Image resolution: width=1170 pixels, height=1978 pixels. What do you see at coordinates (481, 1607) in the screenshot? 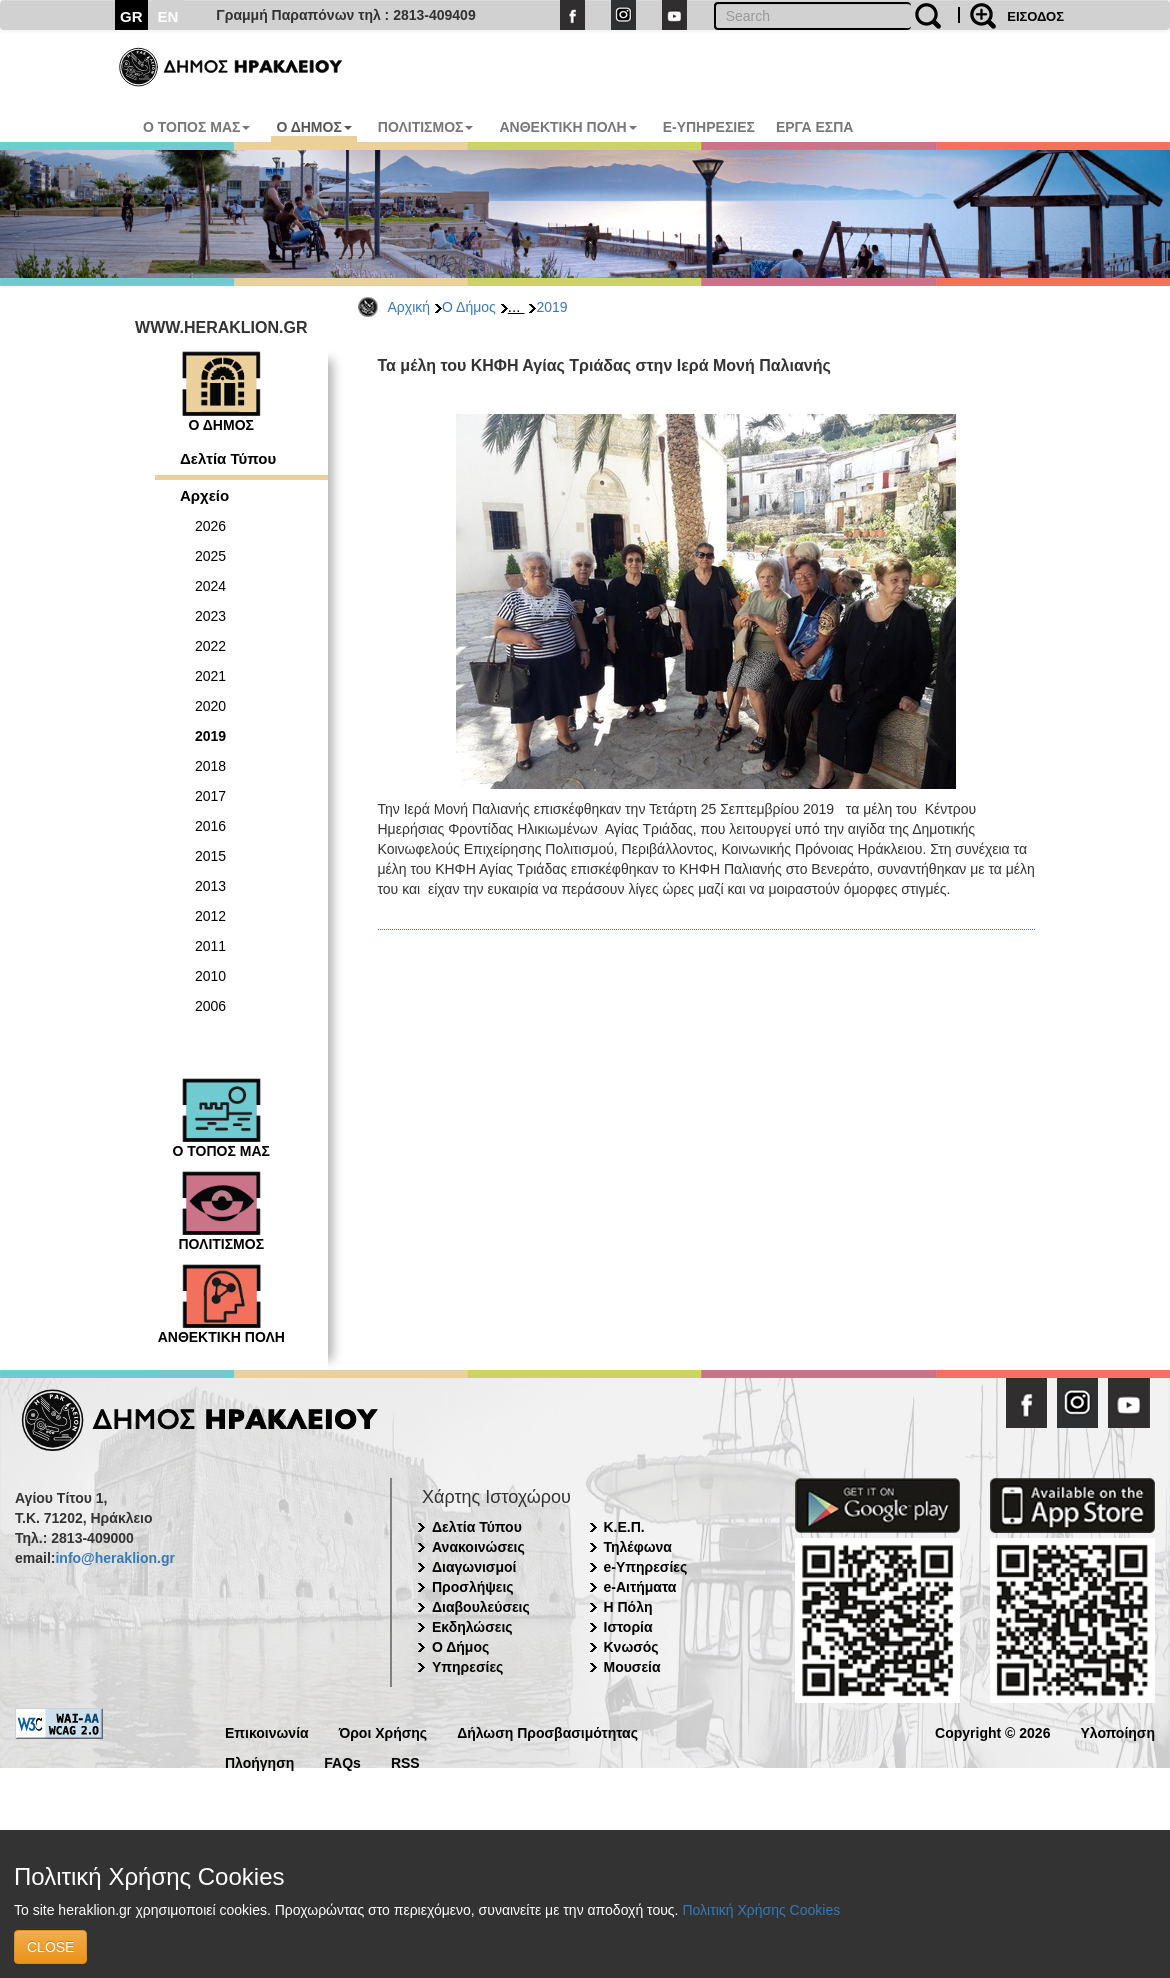
I see `Διαβουλεύσεις` at bounding box center [481, 1607].